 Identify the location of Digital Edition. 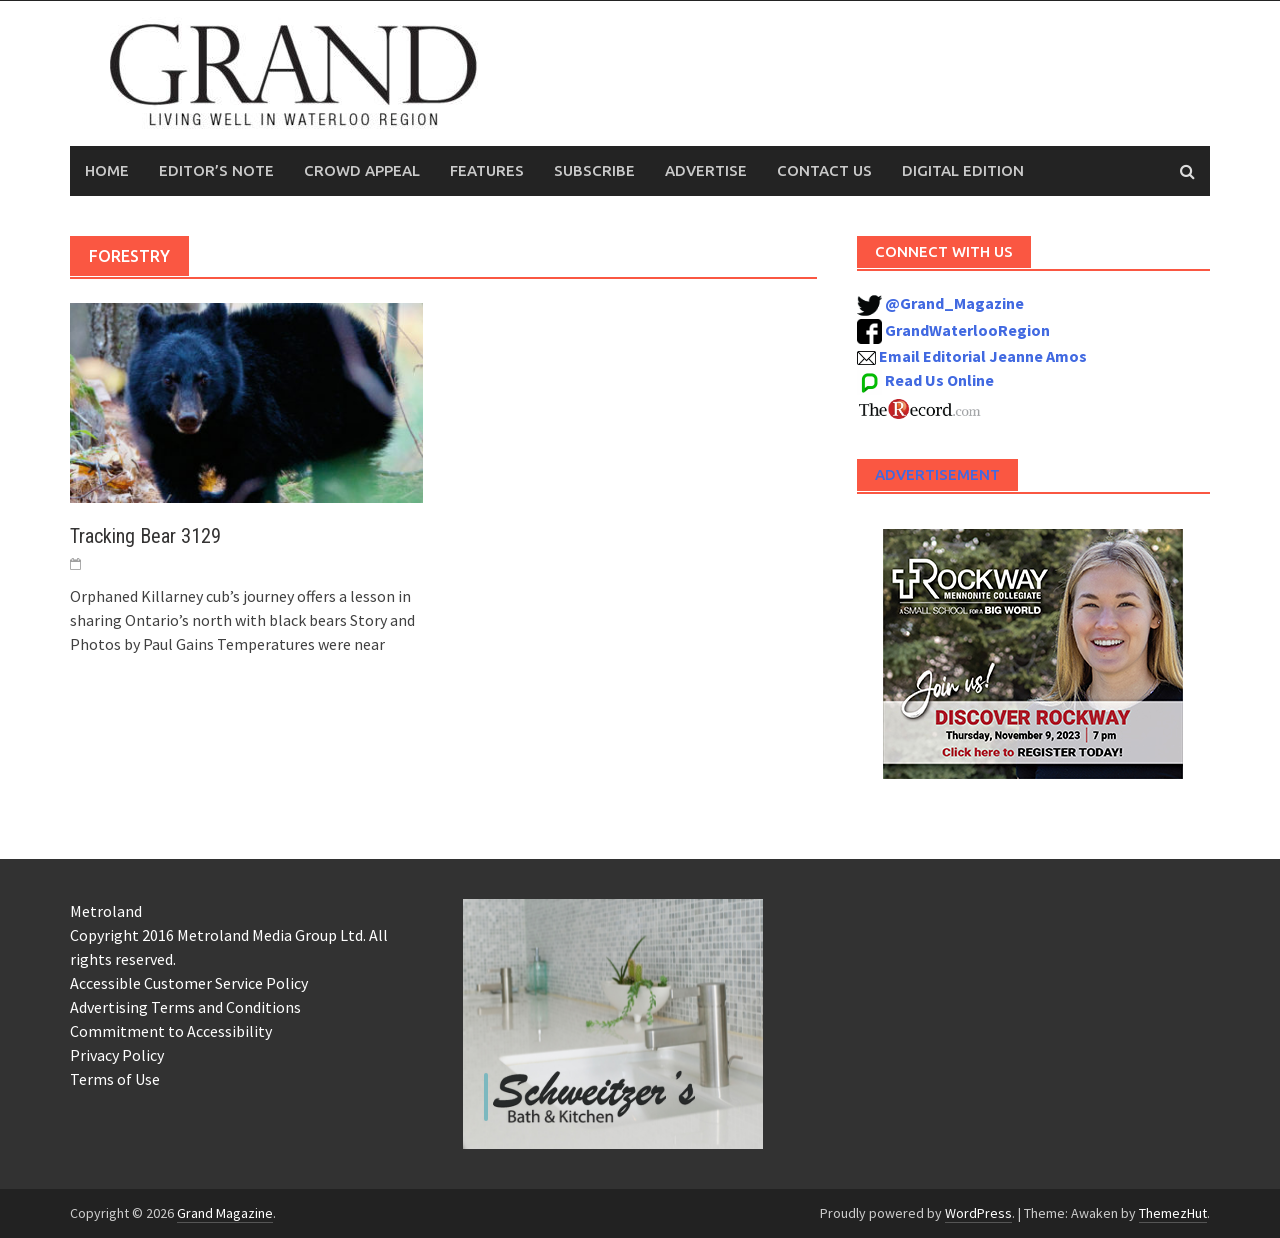
(963, 170).